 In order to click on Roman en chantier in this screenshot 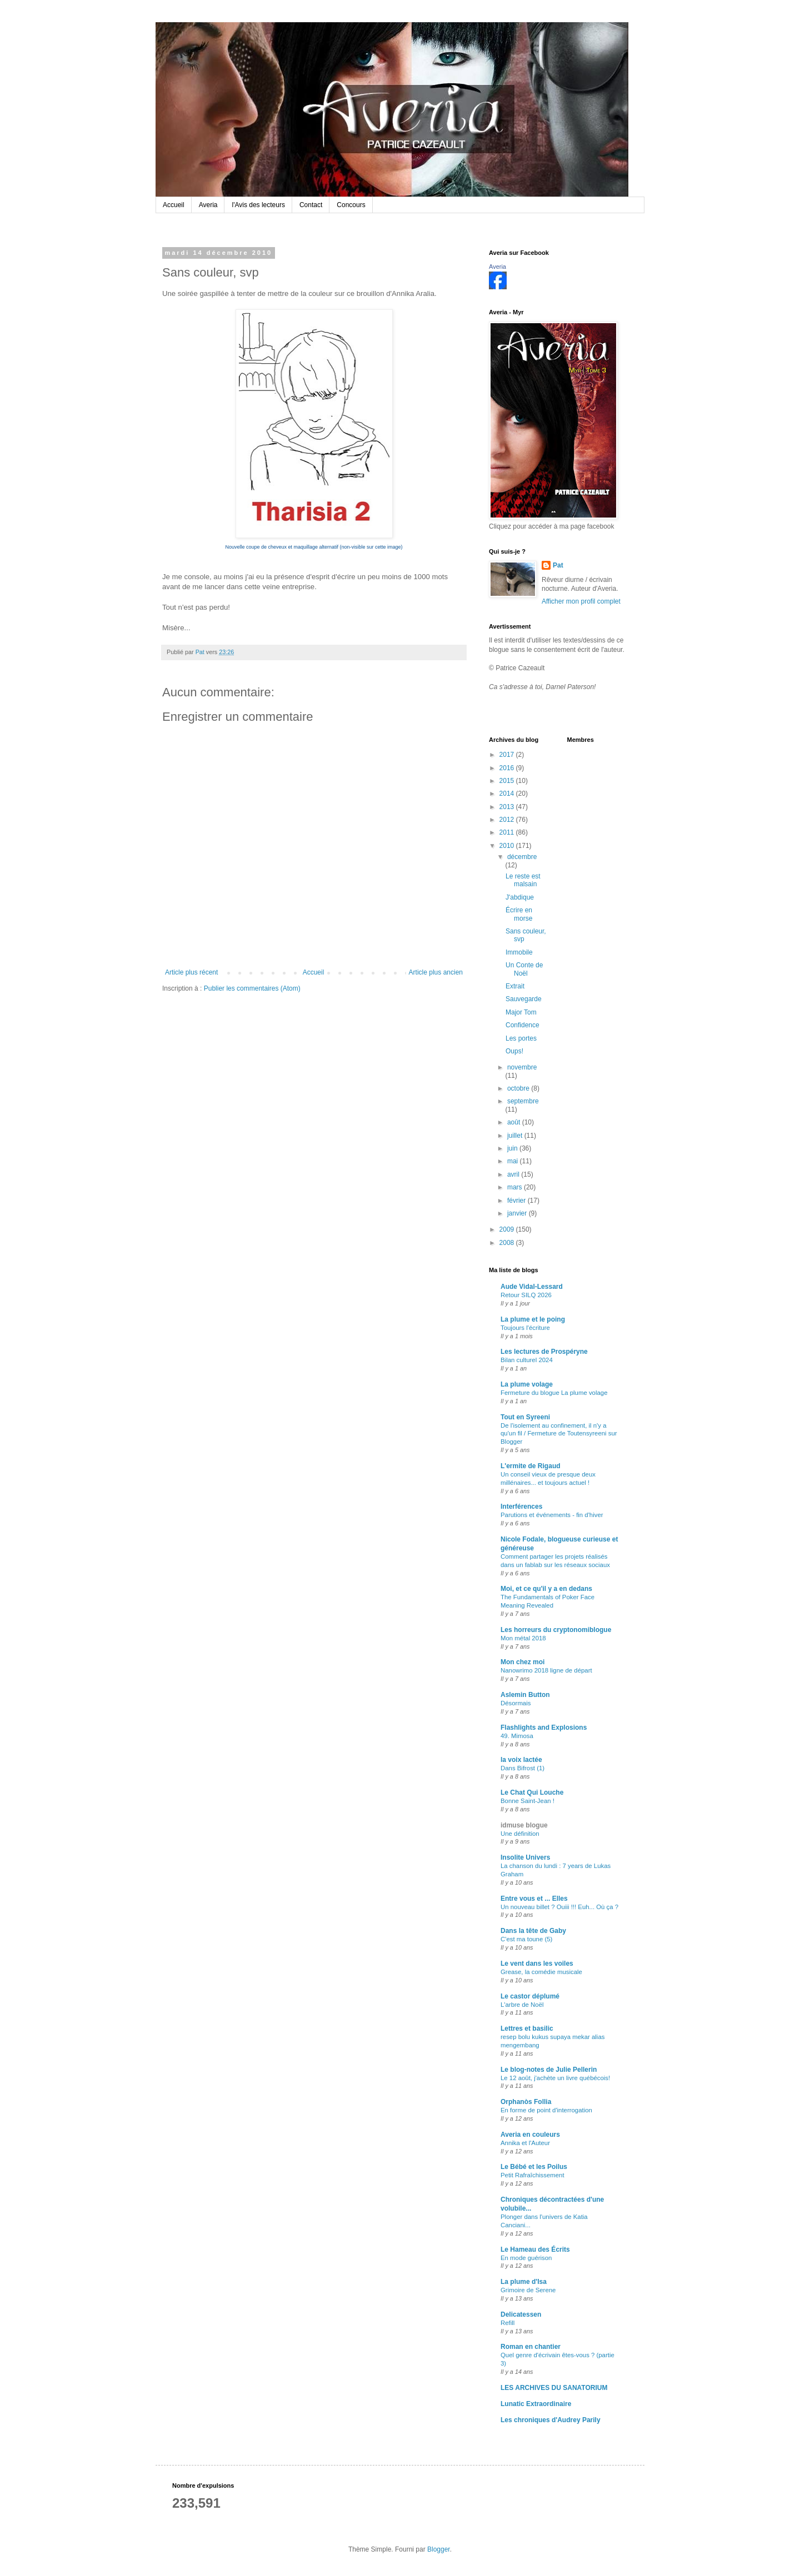, I will do `click(531, 2347)`.